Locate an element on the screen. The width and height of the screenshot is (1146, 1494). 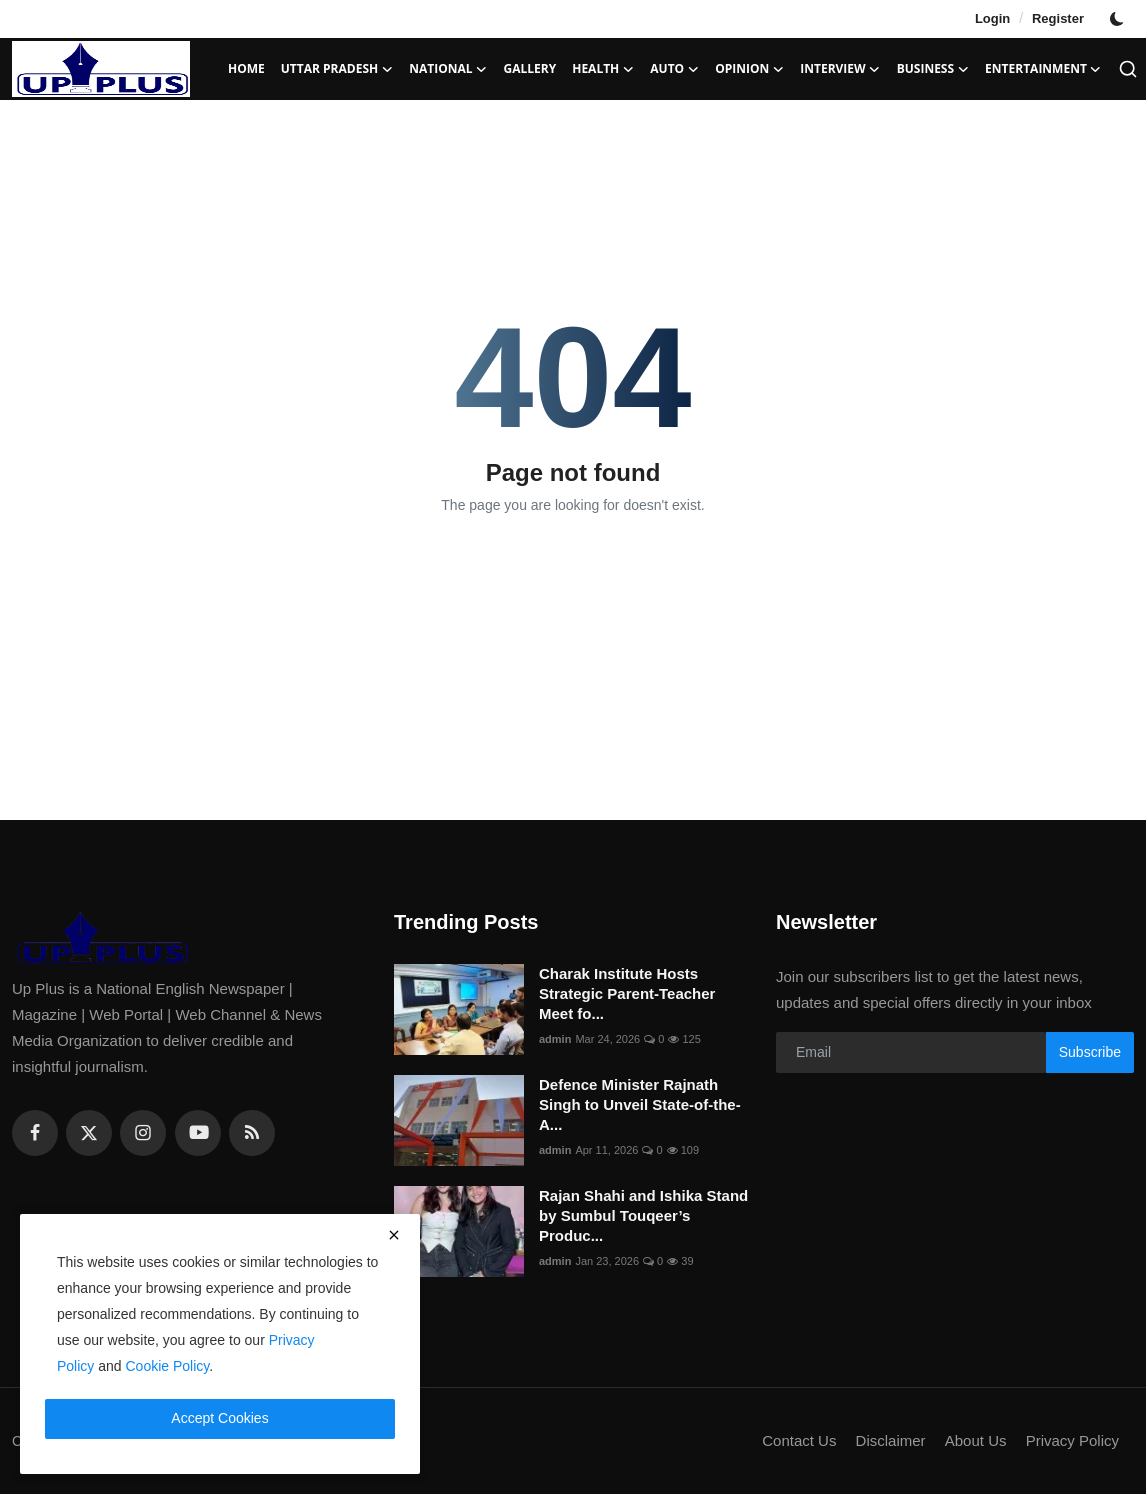
Rajan Shahi and Ishika Stand by Sumbul Touqeer’s Produc... is located at coordinates (643, 1215).